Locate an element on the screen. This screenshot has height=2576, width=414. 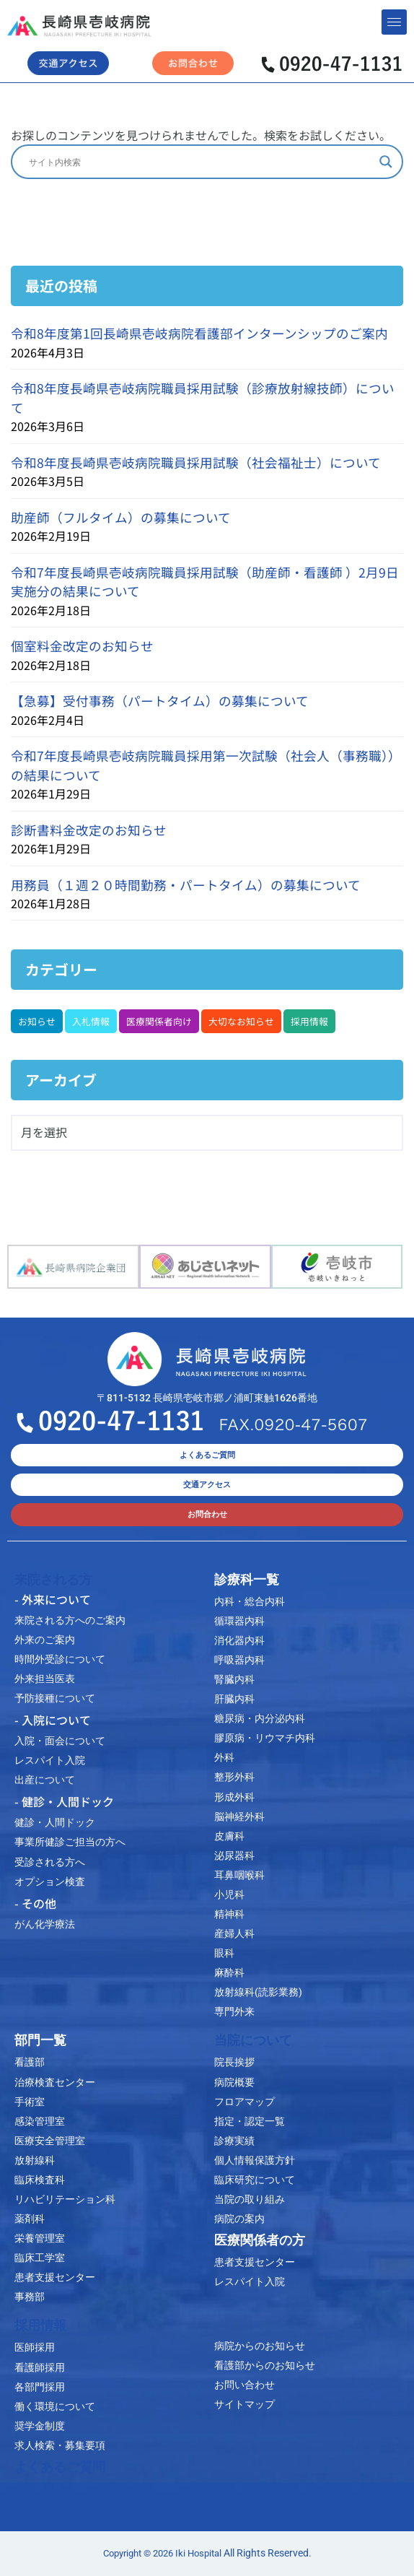
令和8年度長崎県壱岐病院職員採用試験（社会福祉士）について is located at coordinates (196, 462).